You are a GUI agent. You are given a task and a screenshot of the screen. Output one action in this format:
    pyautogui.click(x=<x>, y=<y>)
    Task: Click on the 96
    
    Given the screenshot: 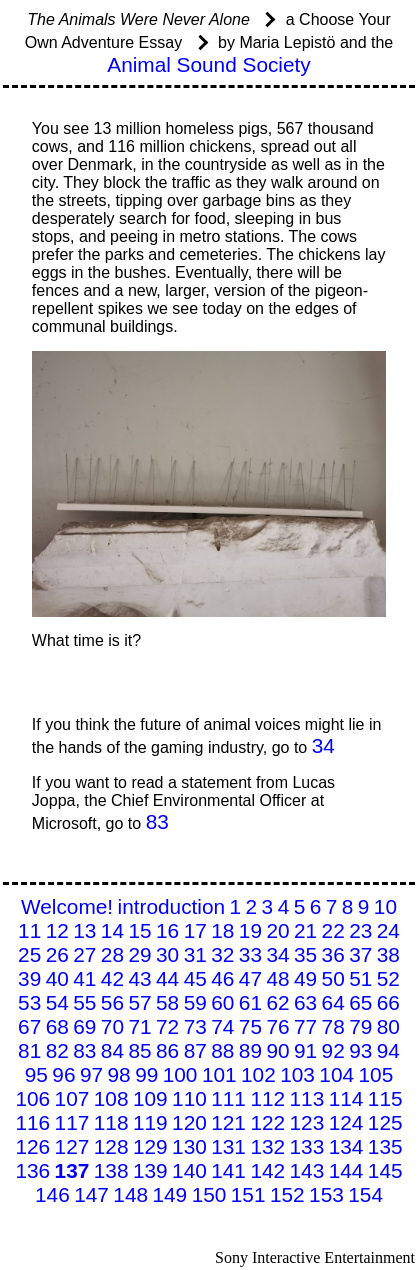 What is the action you would take?
    pyautogui.click(x=63, y=1074)
    